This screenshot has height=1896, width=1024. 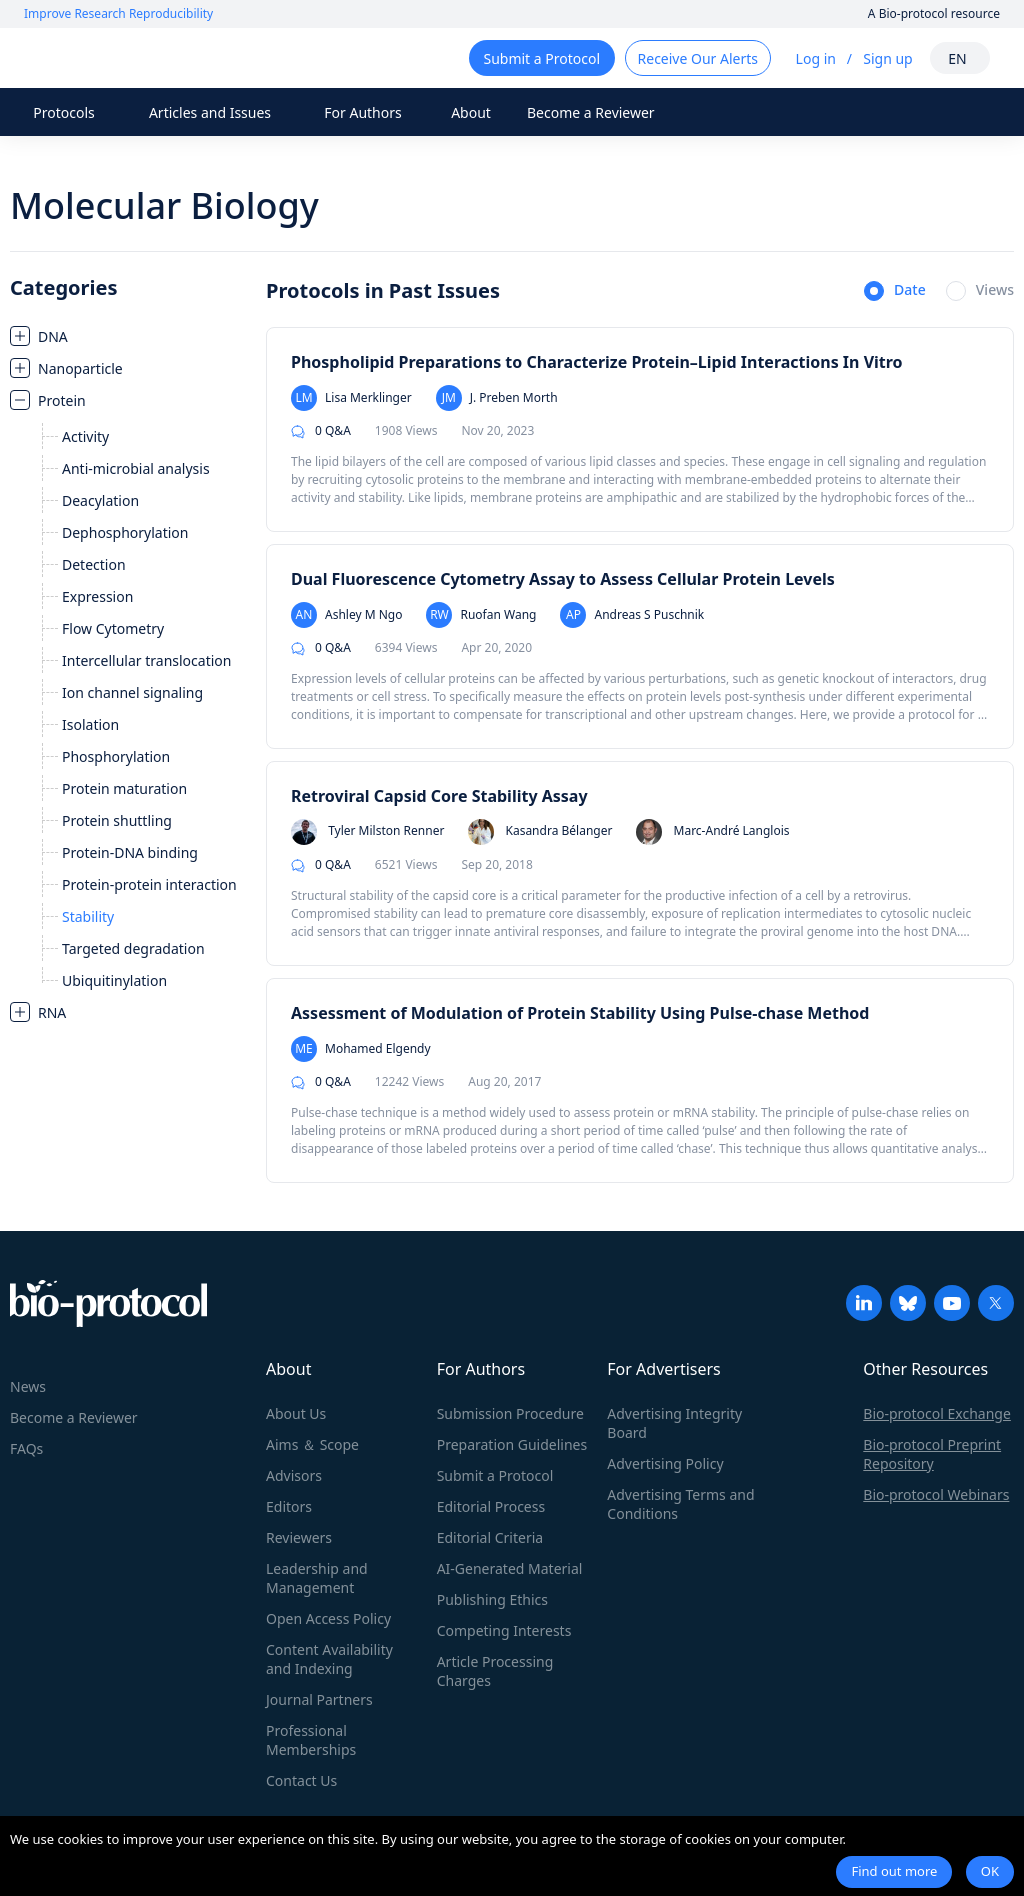 I want to click on Bio-protocol Preprint Repository, so click(x=932, y=1454).